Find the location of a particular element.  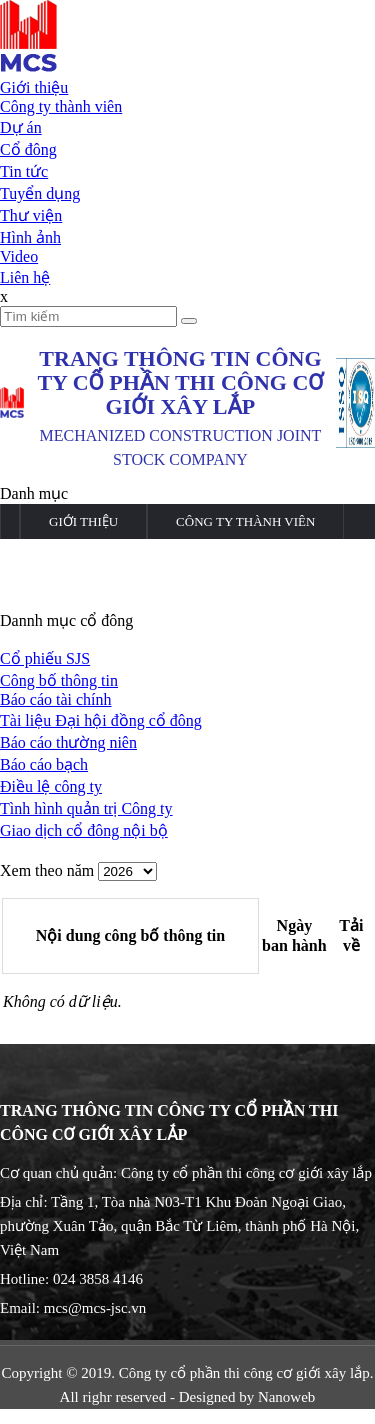

Công ty thành viên is located at coordinates (61, 106).